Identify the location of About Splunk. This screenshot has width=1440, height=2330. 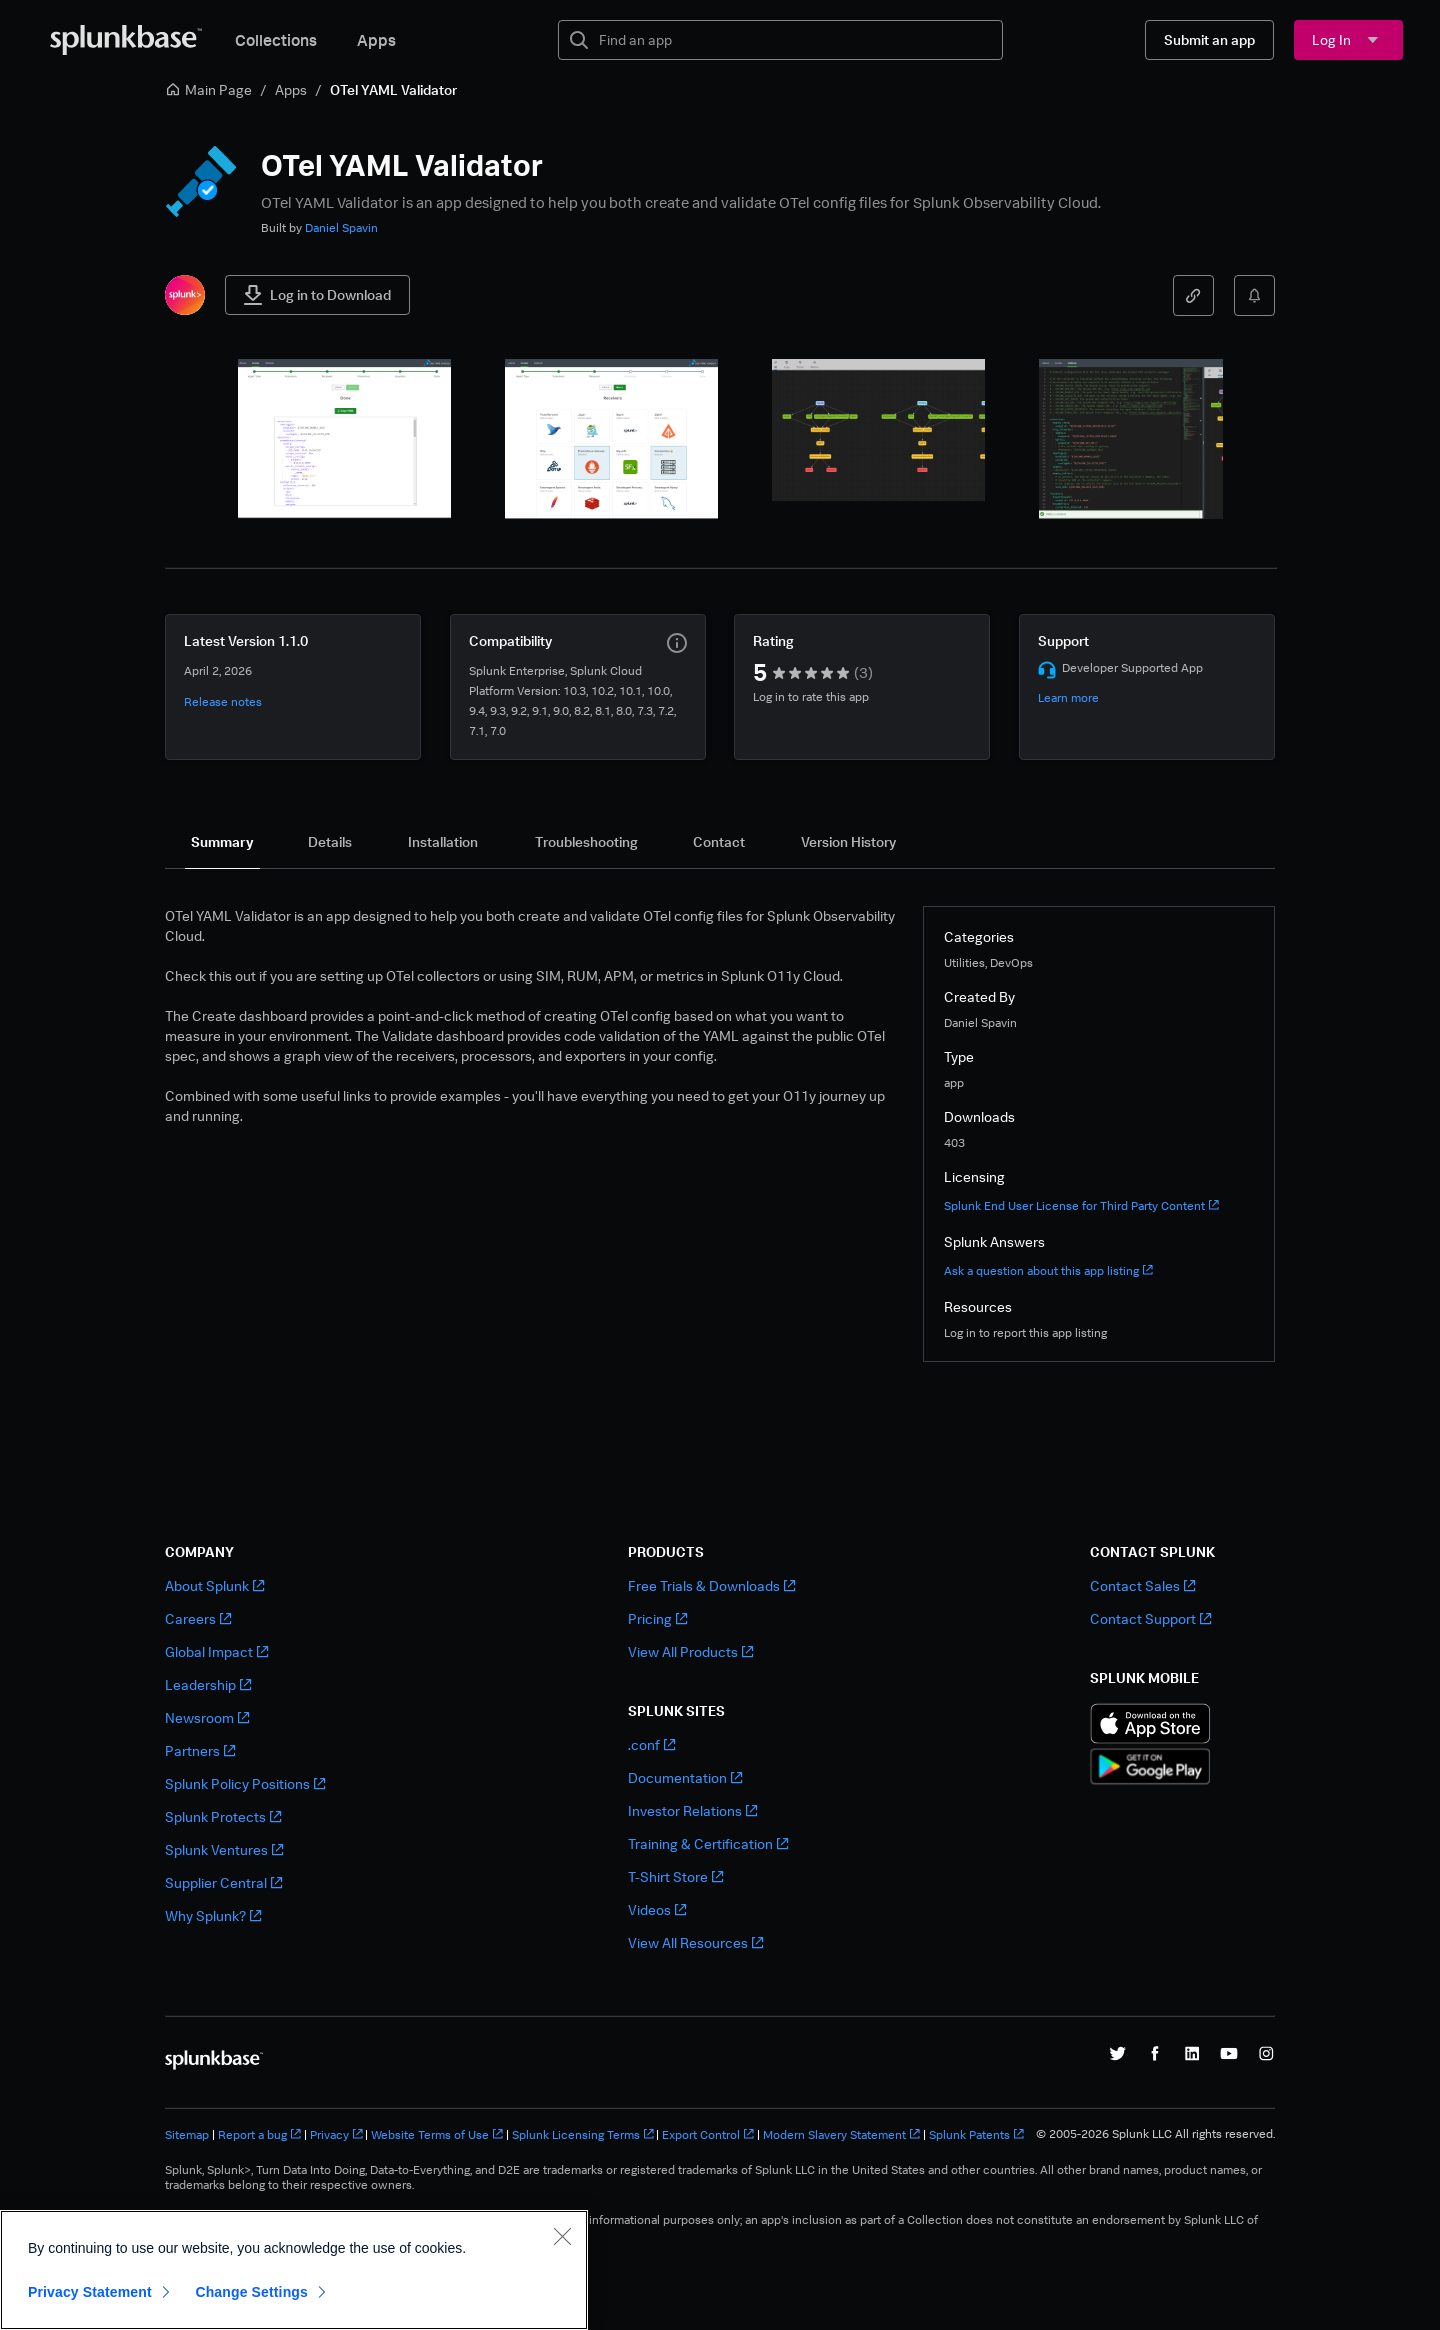
(214, 1585).